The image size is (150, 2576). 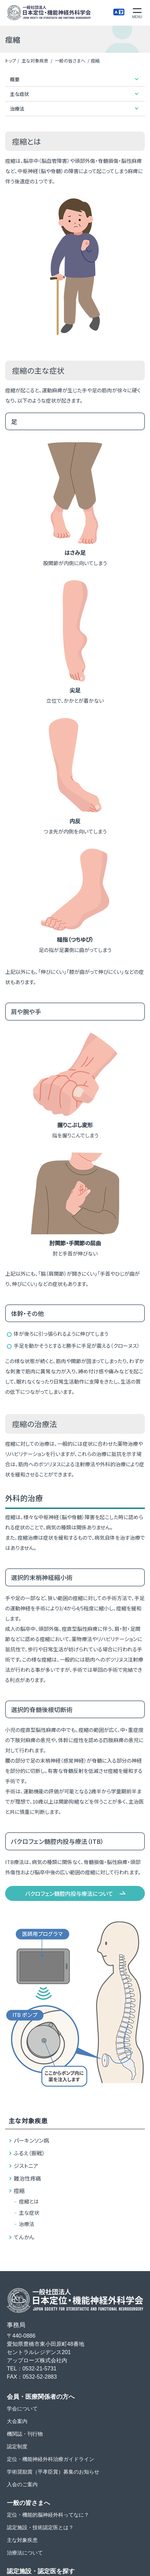 What do you see at coordinates (69, 1893) in the screenshot?
I see `バクロフェン髄腔内投与療法について` at bounding box center [69, 1893].